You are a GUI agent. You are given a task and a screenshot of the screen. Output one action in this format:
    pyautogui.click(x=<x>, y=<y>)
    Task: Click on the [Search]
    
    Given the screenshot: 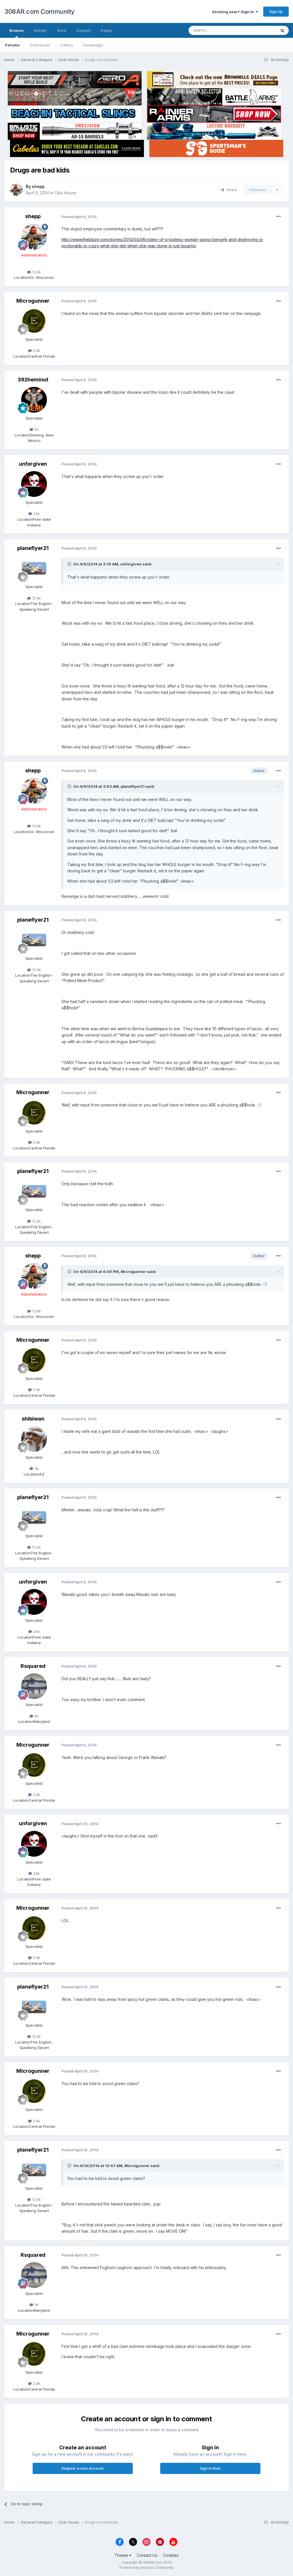 What is the action you would take?
    pyautogui.click(x=218, y=30)
    